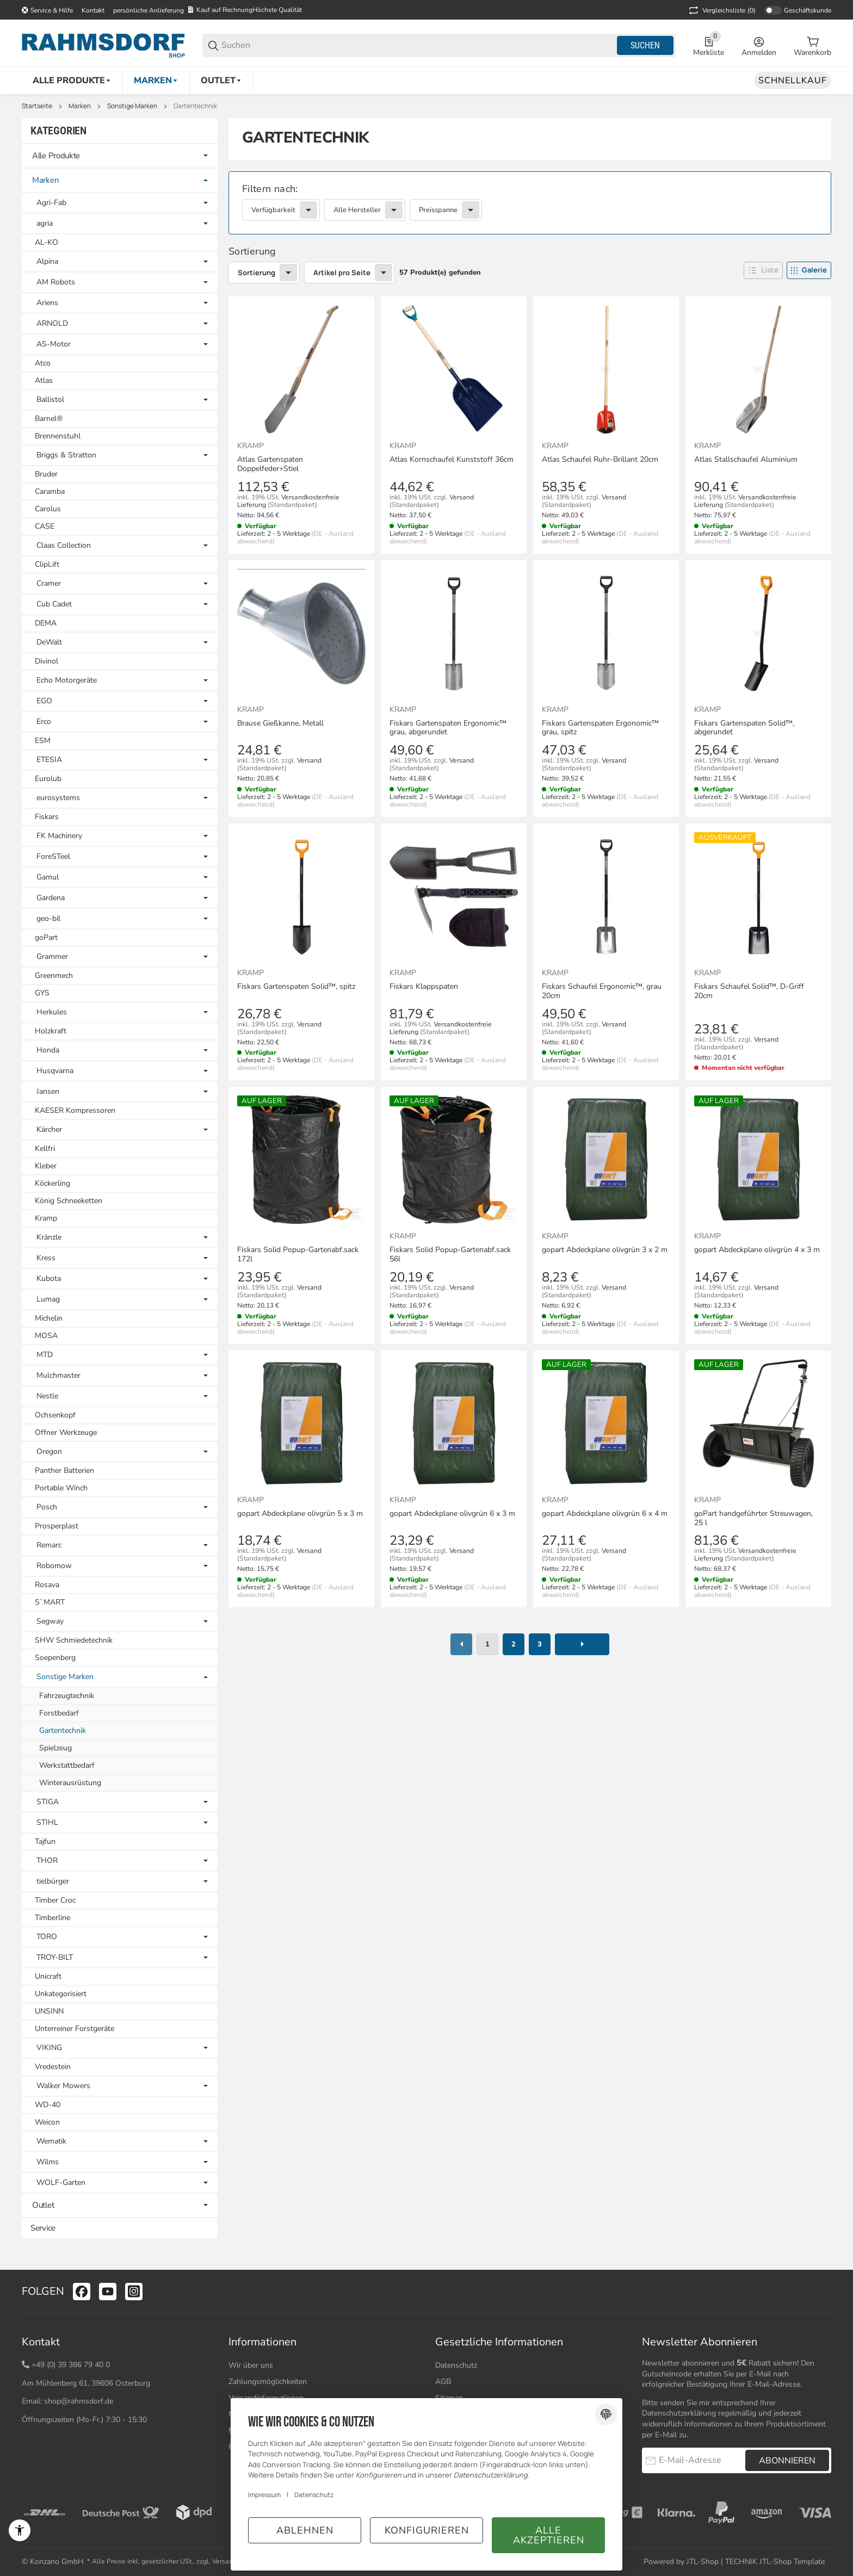  Describe the element at coordinates (60, 1994) in the screenshot. I see `Unkategorisiert` at that location.